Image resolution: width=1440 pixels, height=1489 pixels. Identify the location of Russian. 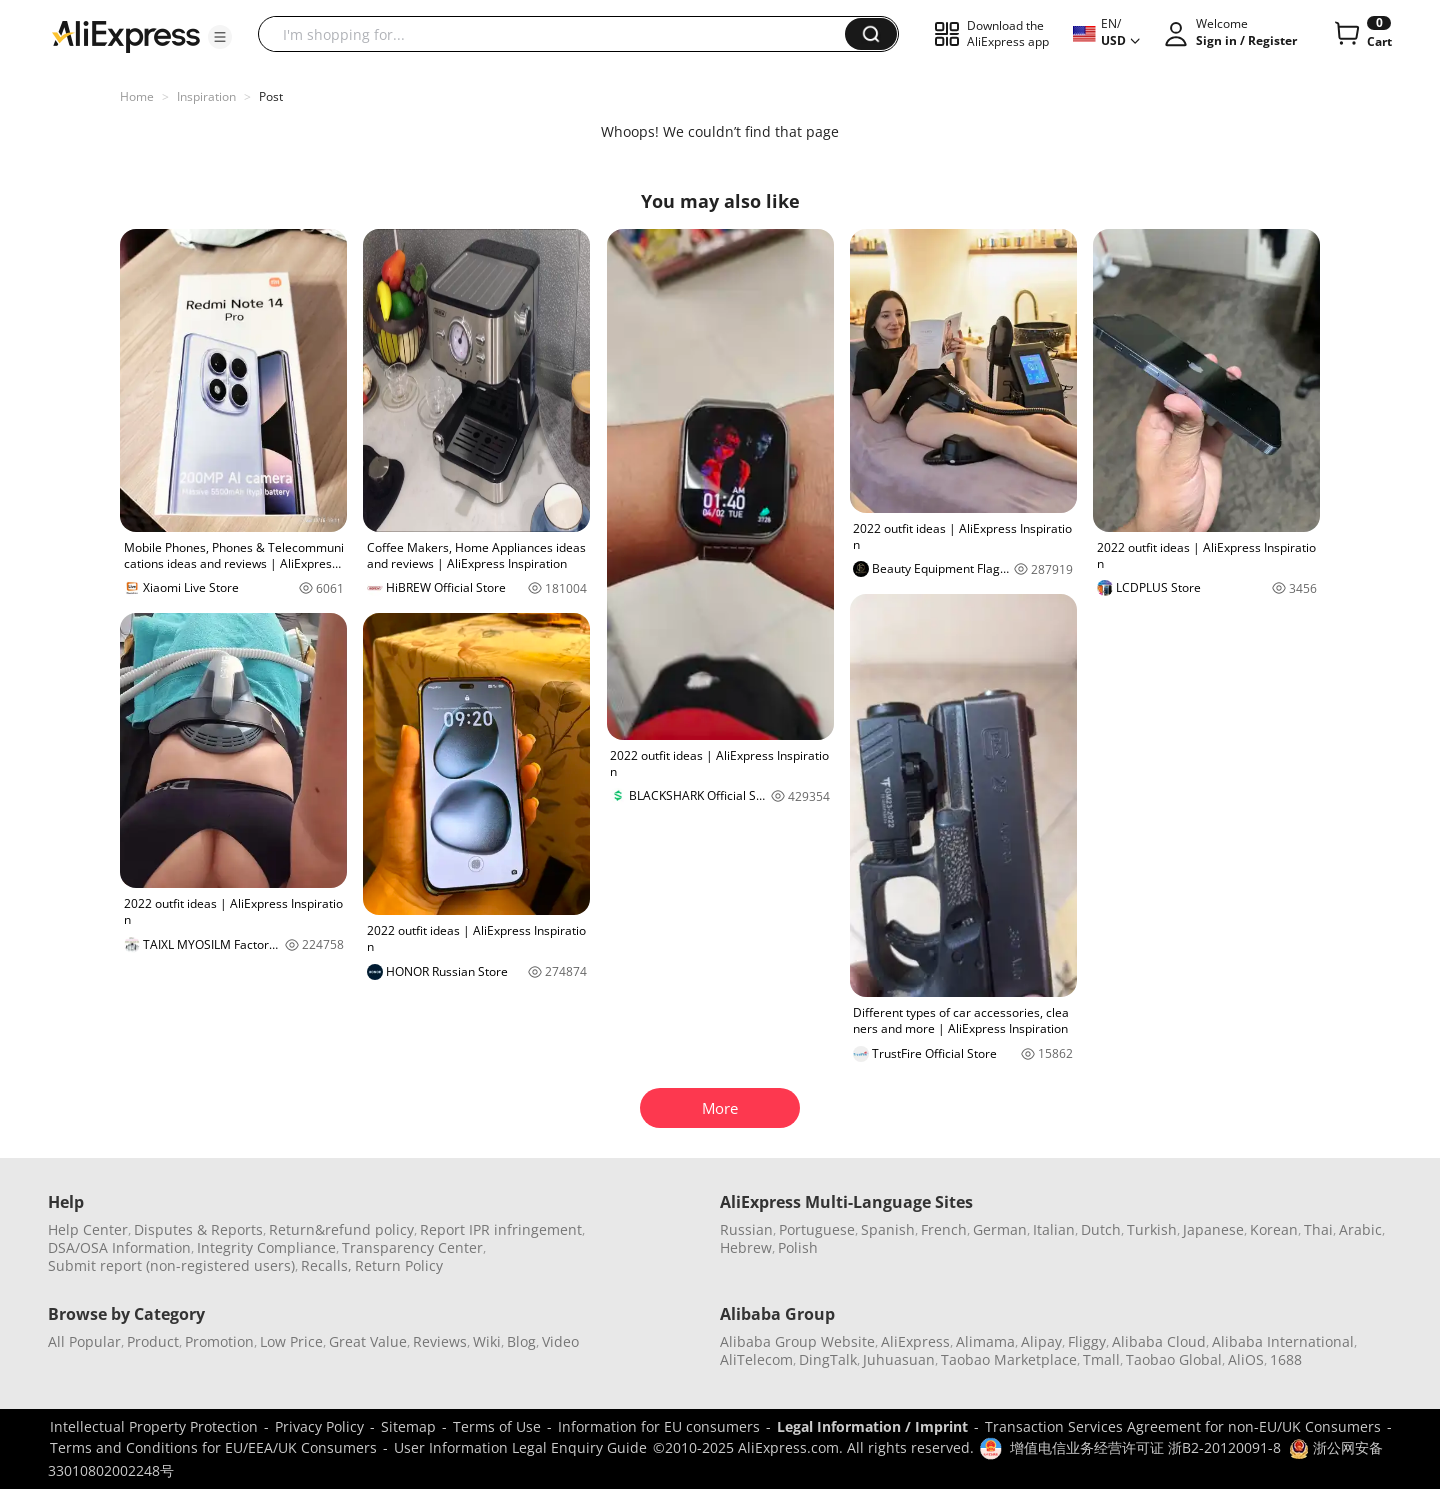
(746, 1229).